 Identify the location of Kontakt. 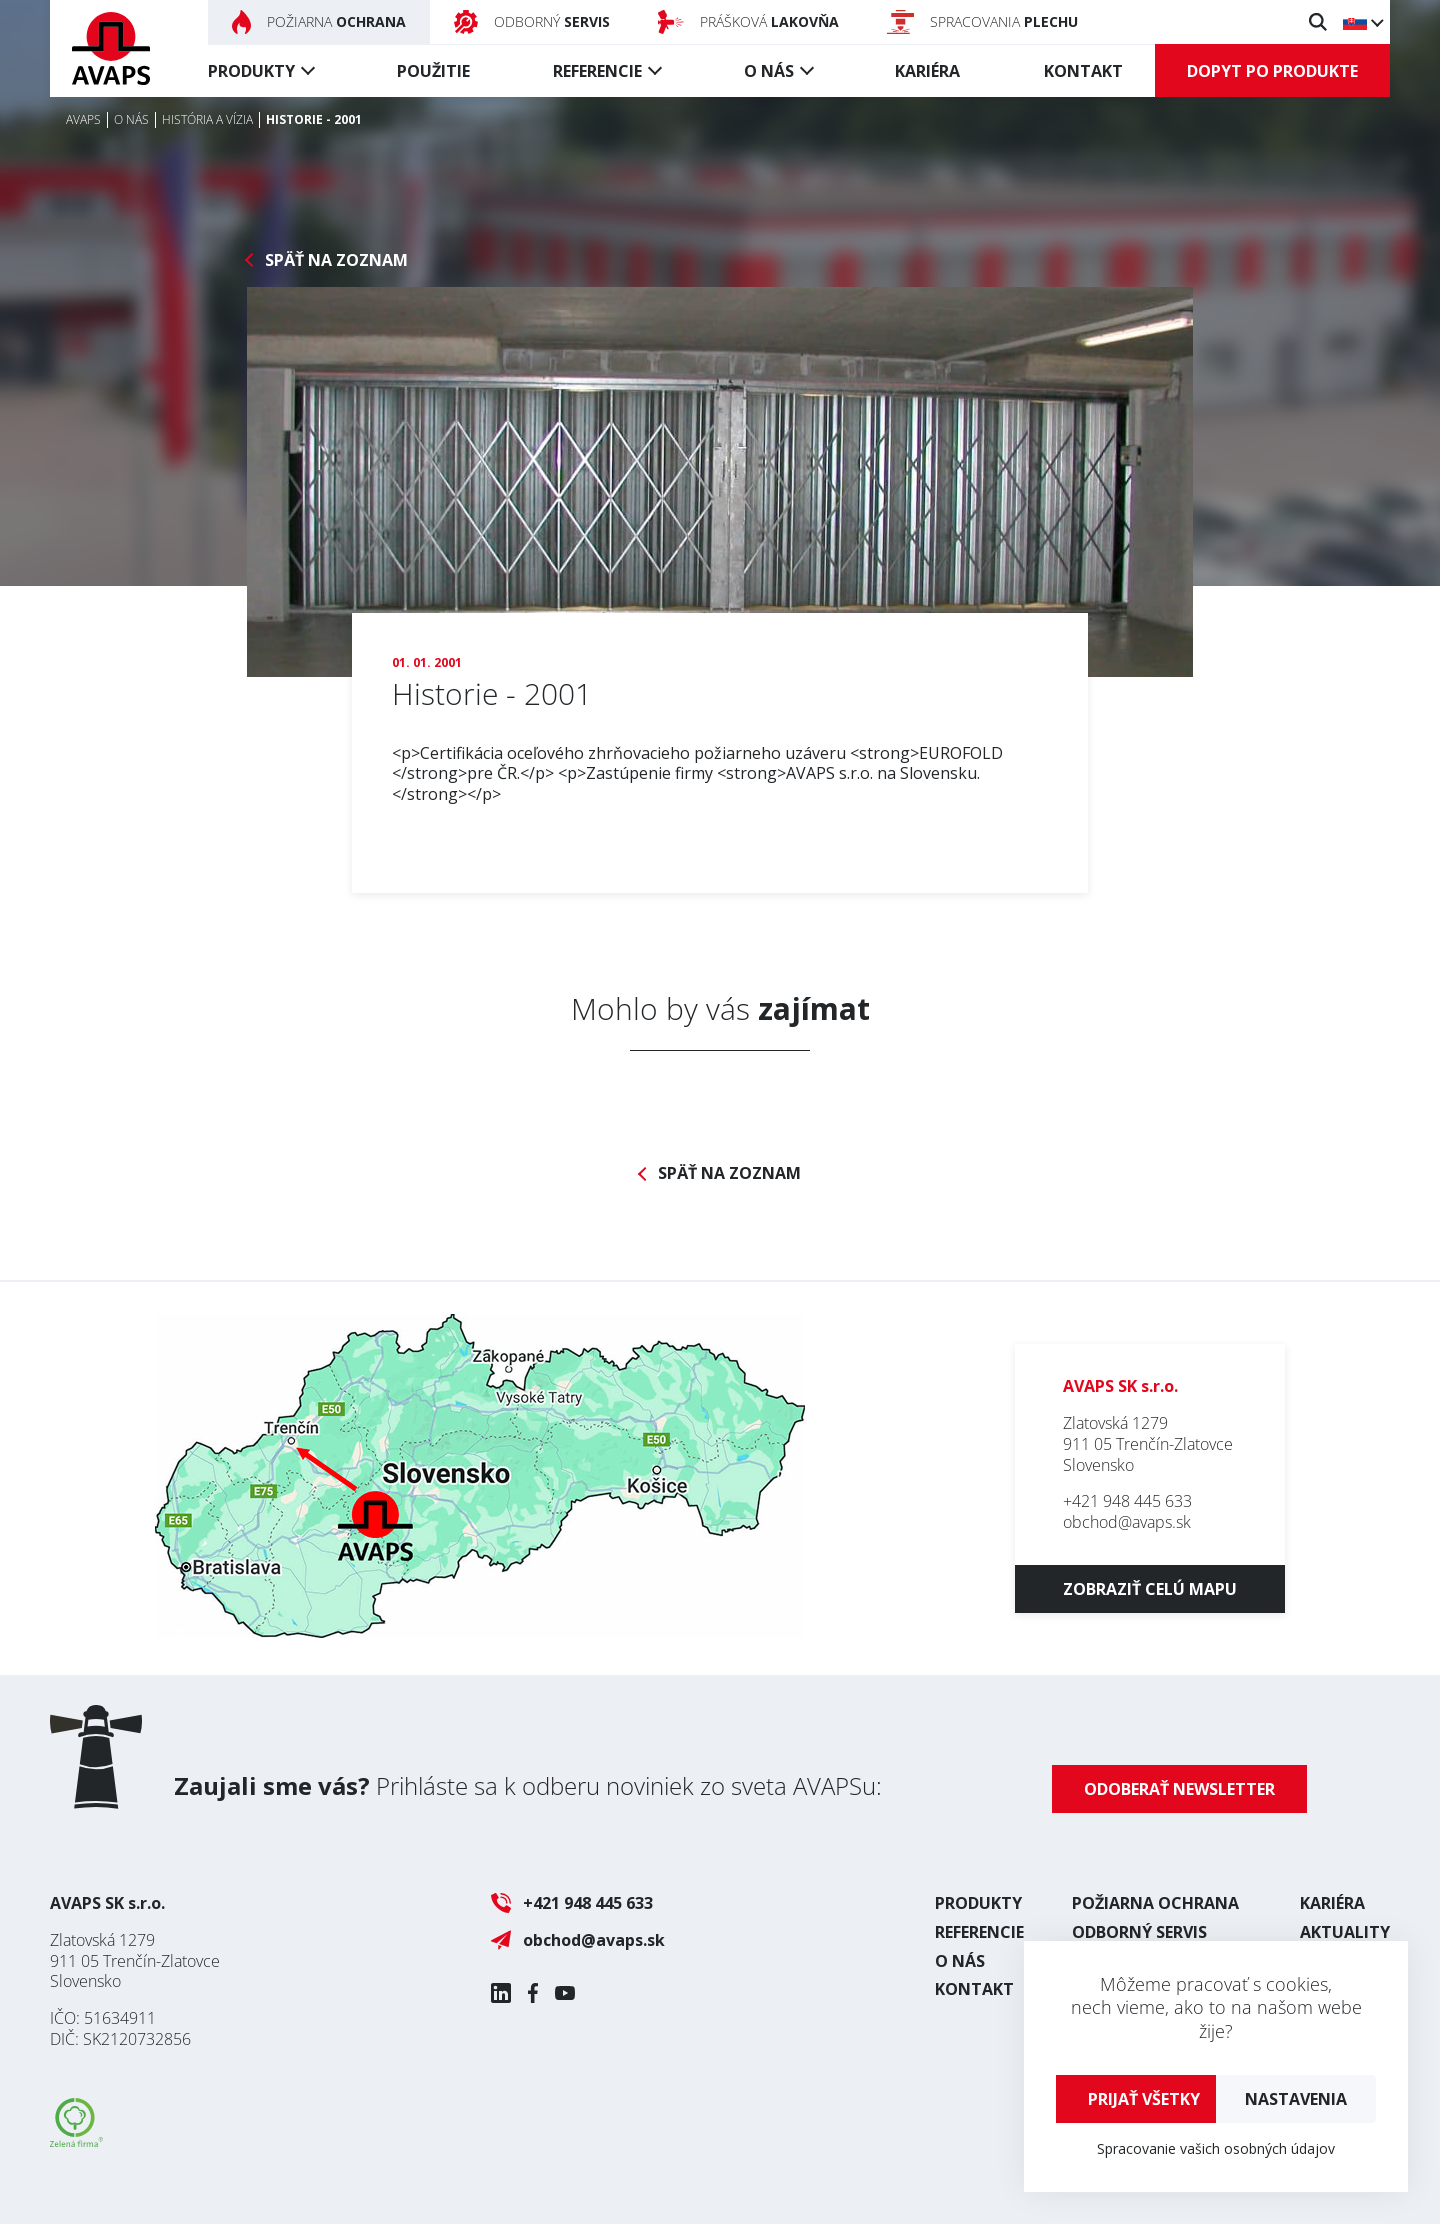
(1083, 71).